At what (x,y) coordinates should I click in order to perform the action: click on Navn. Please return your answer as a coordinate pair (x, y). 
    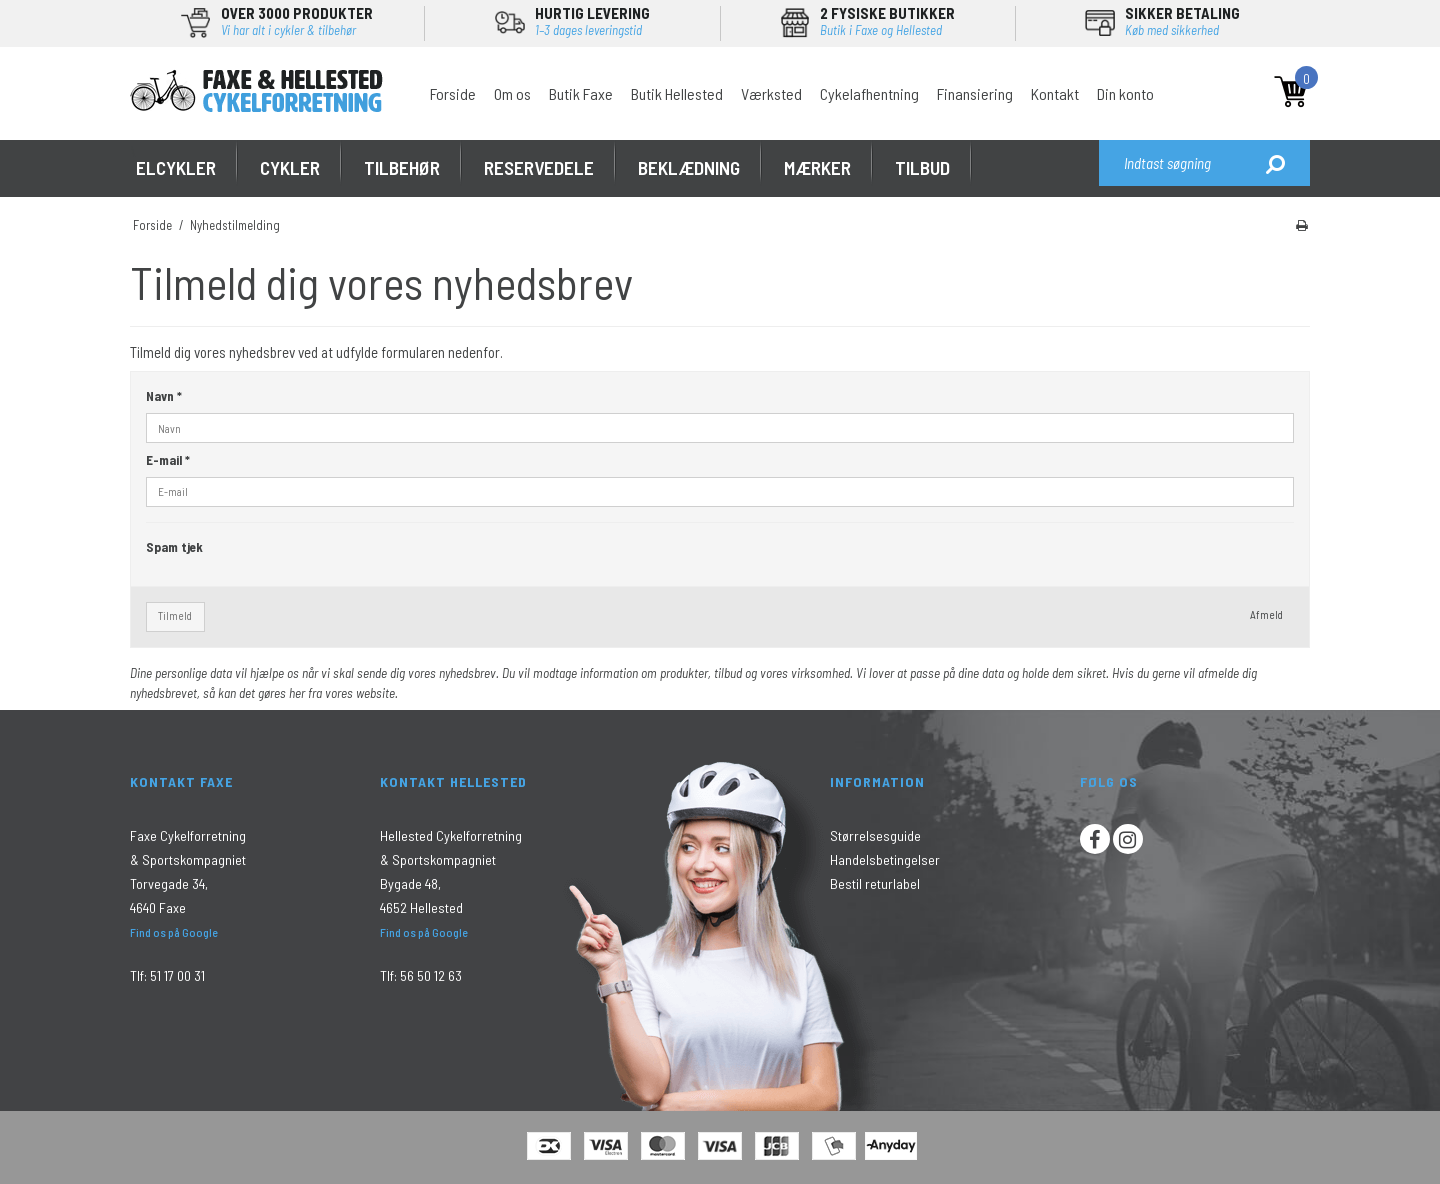
    Looking at the image, I should click on (164, 396).